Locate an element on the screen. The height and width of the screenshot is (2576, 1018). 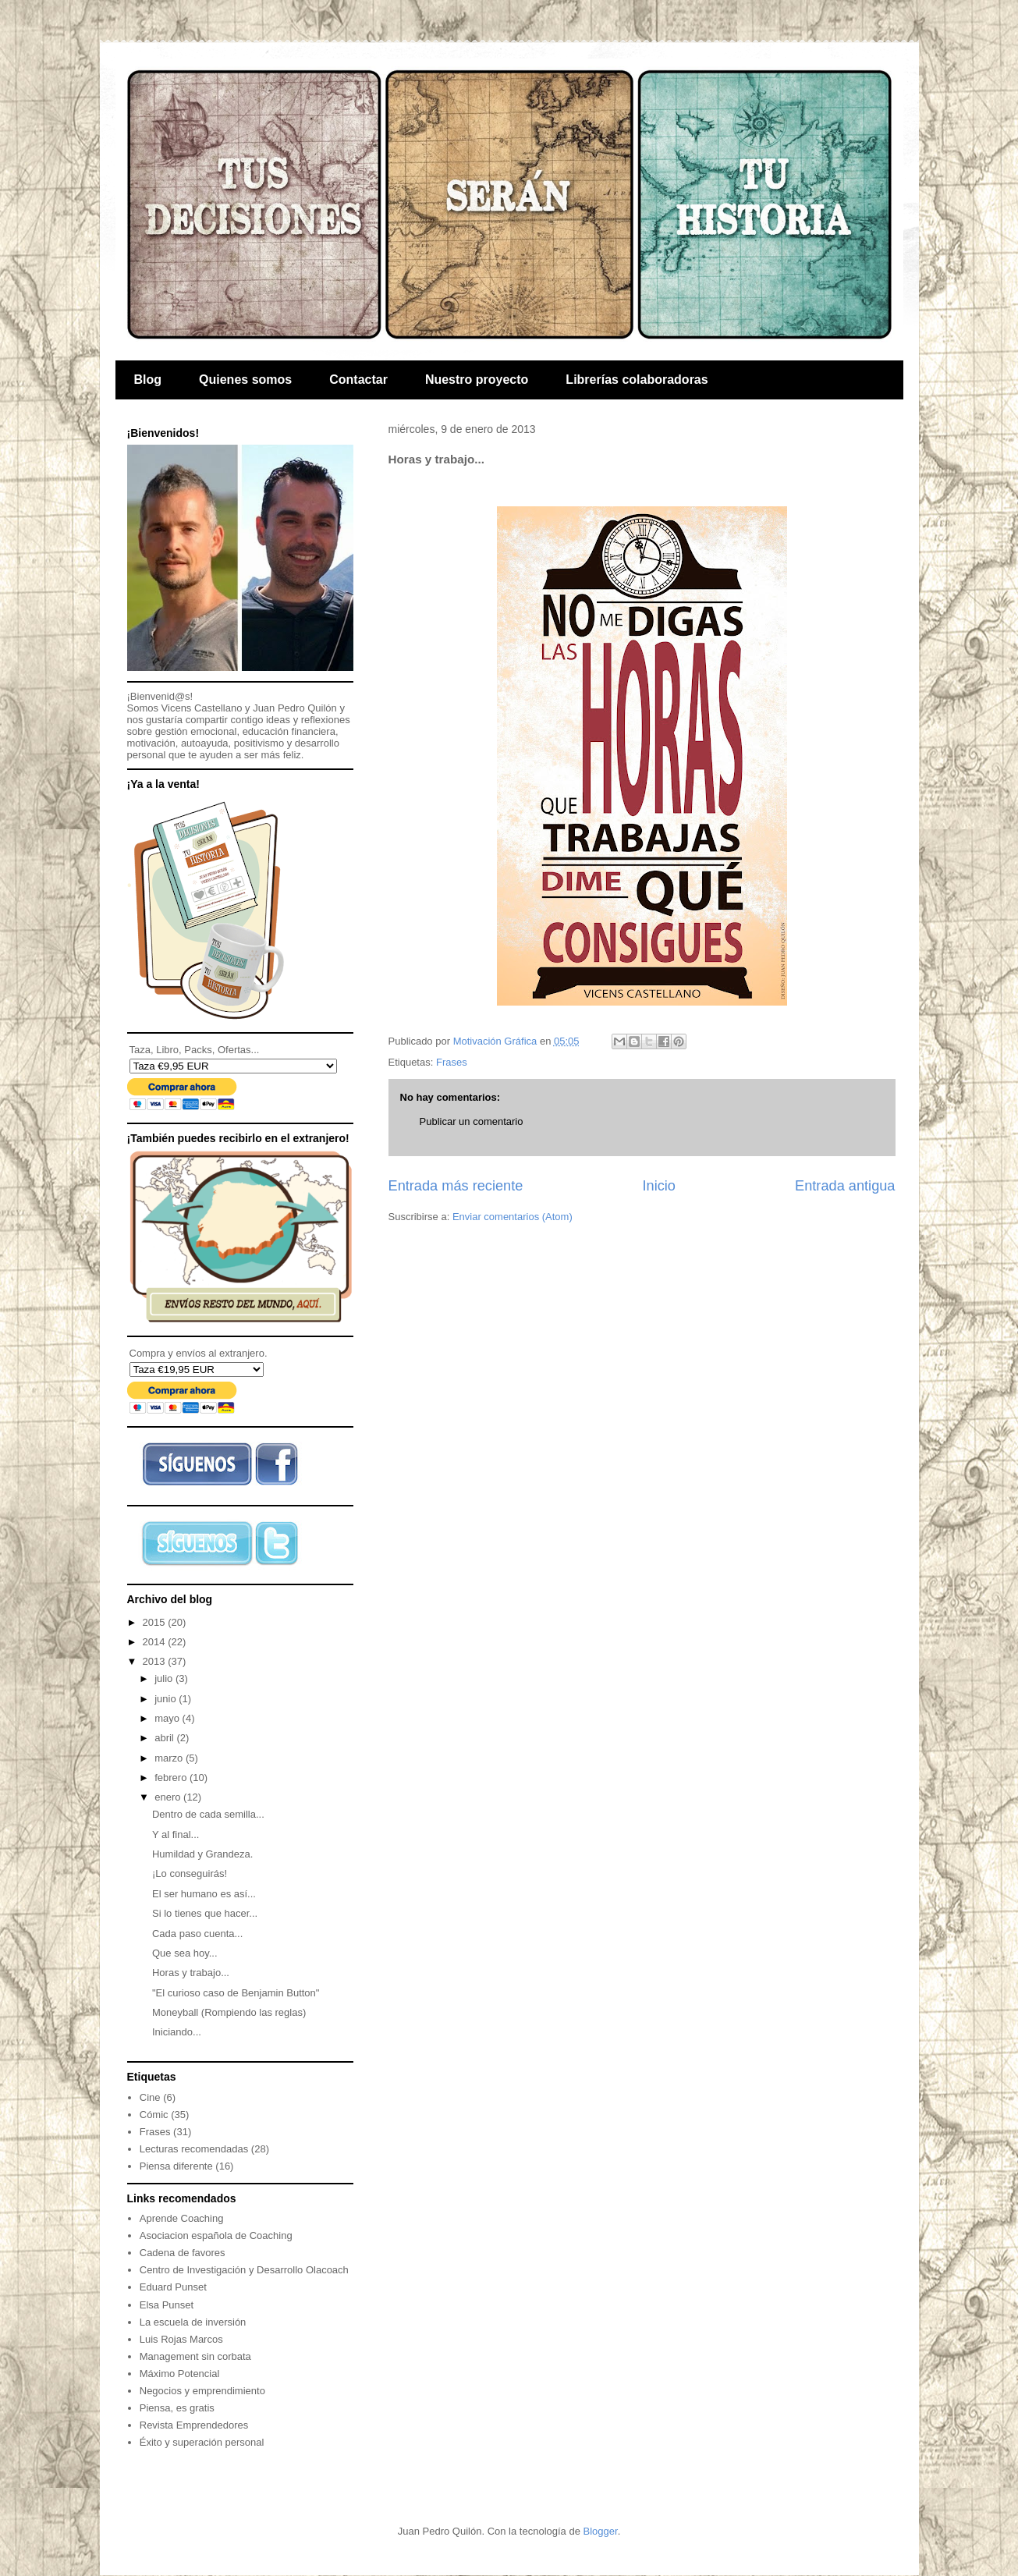
Nuestro proyecto is located at coordinates (476, 379).